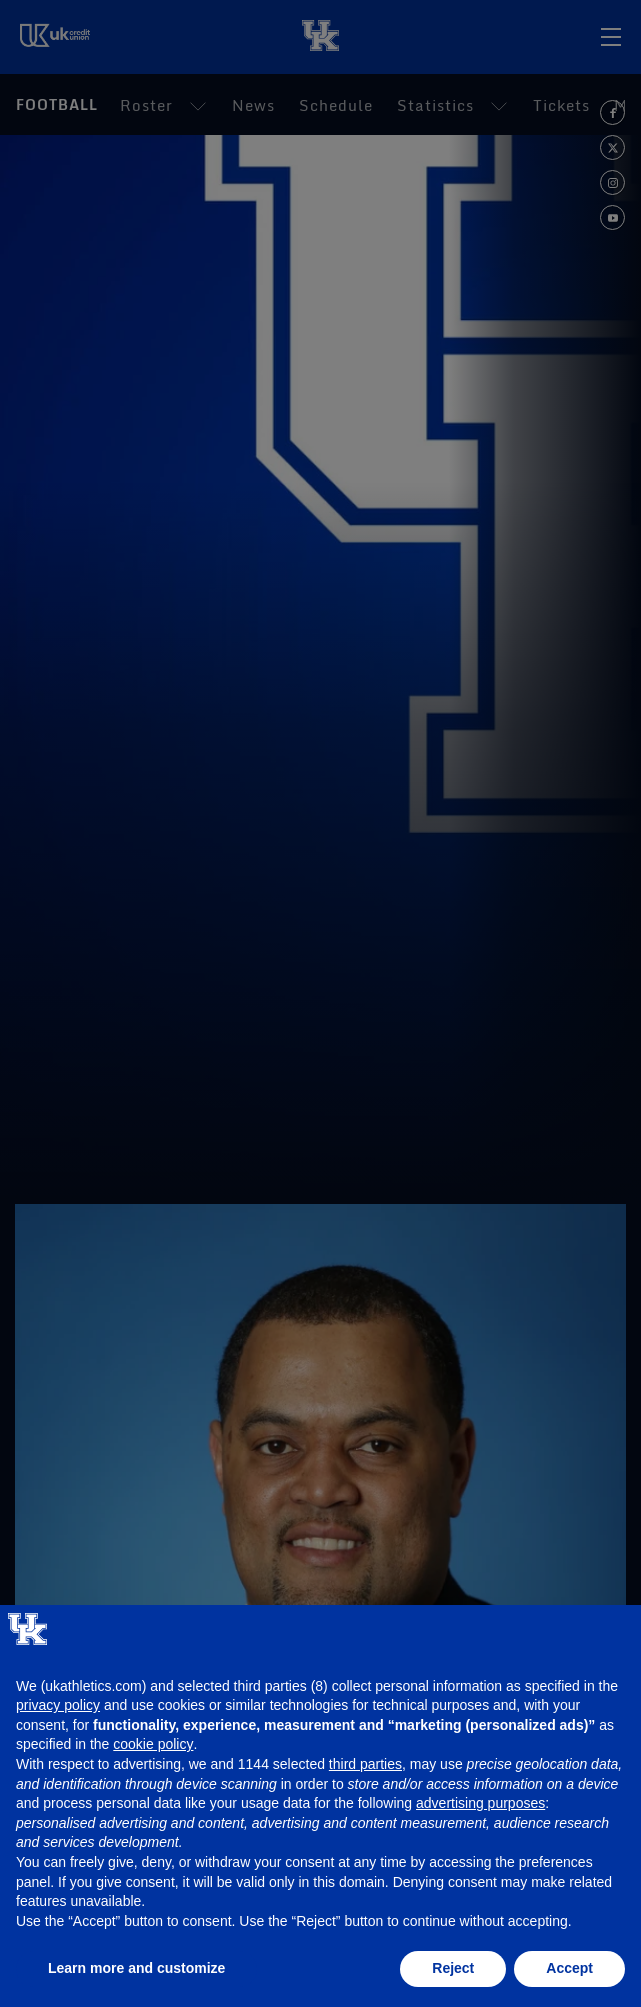 The width and height of the screenshot is (641, 2007). Describe the element at coordinates (153, 1744) in the screenshot. I see `cookie policy [button]` at that location.